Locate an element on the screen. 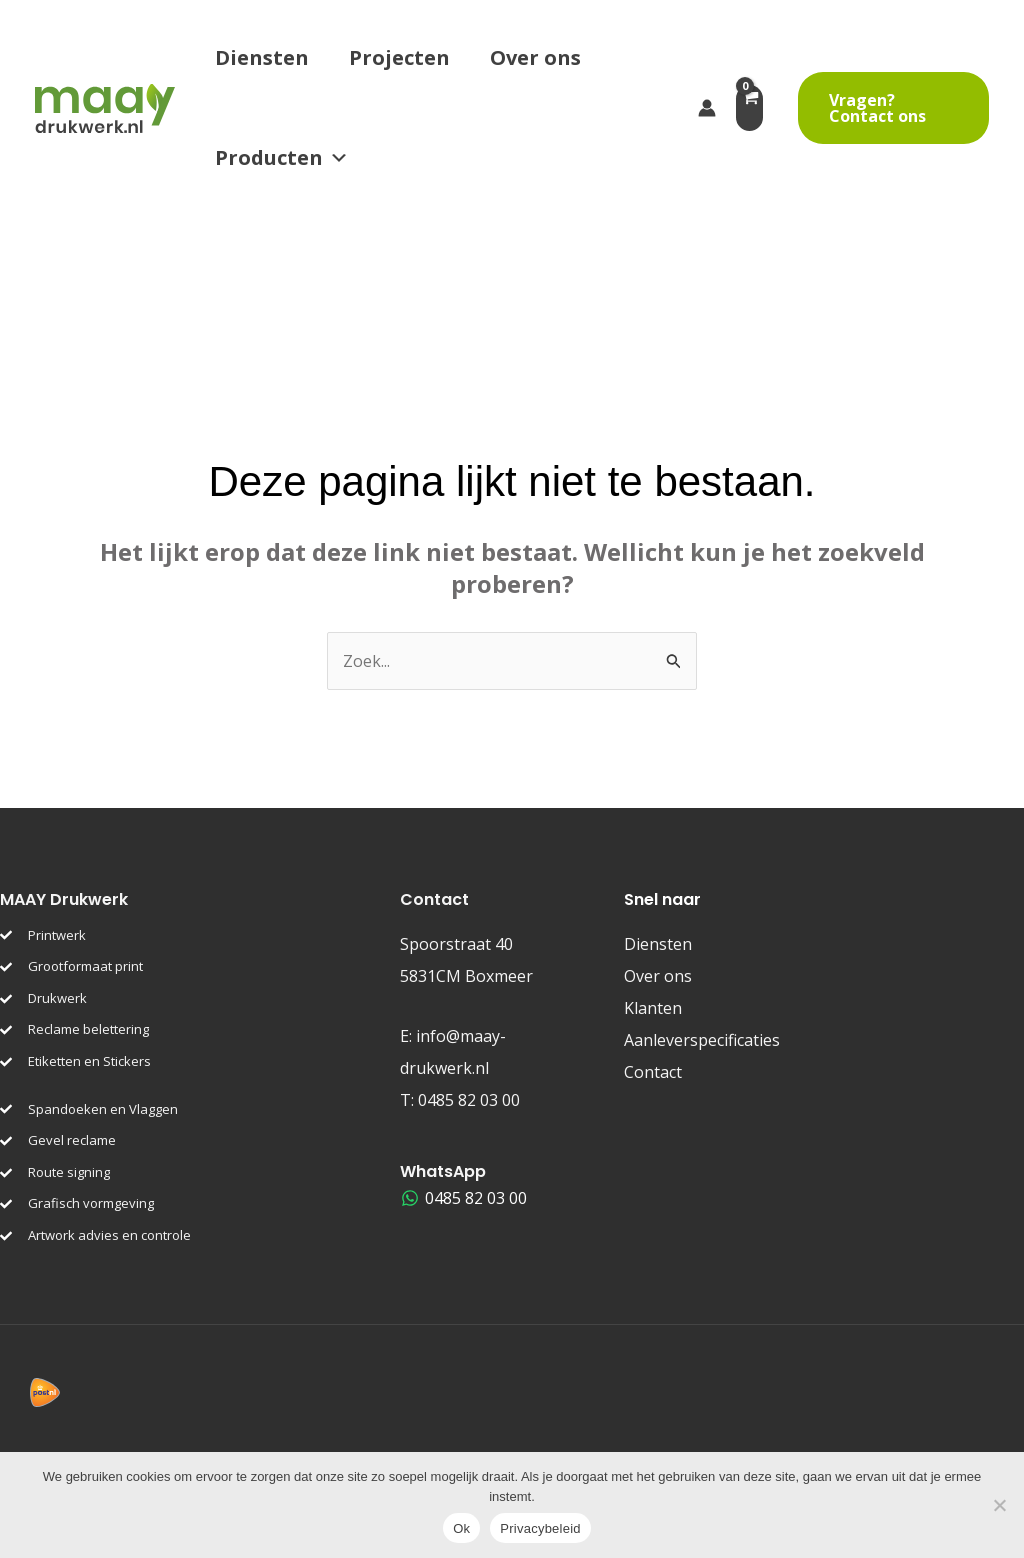 The image size is (1024, 1558). Diensten is located at coordinates (262, 57).